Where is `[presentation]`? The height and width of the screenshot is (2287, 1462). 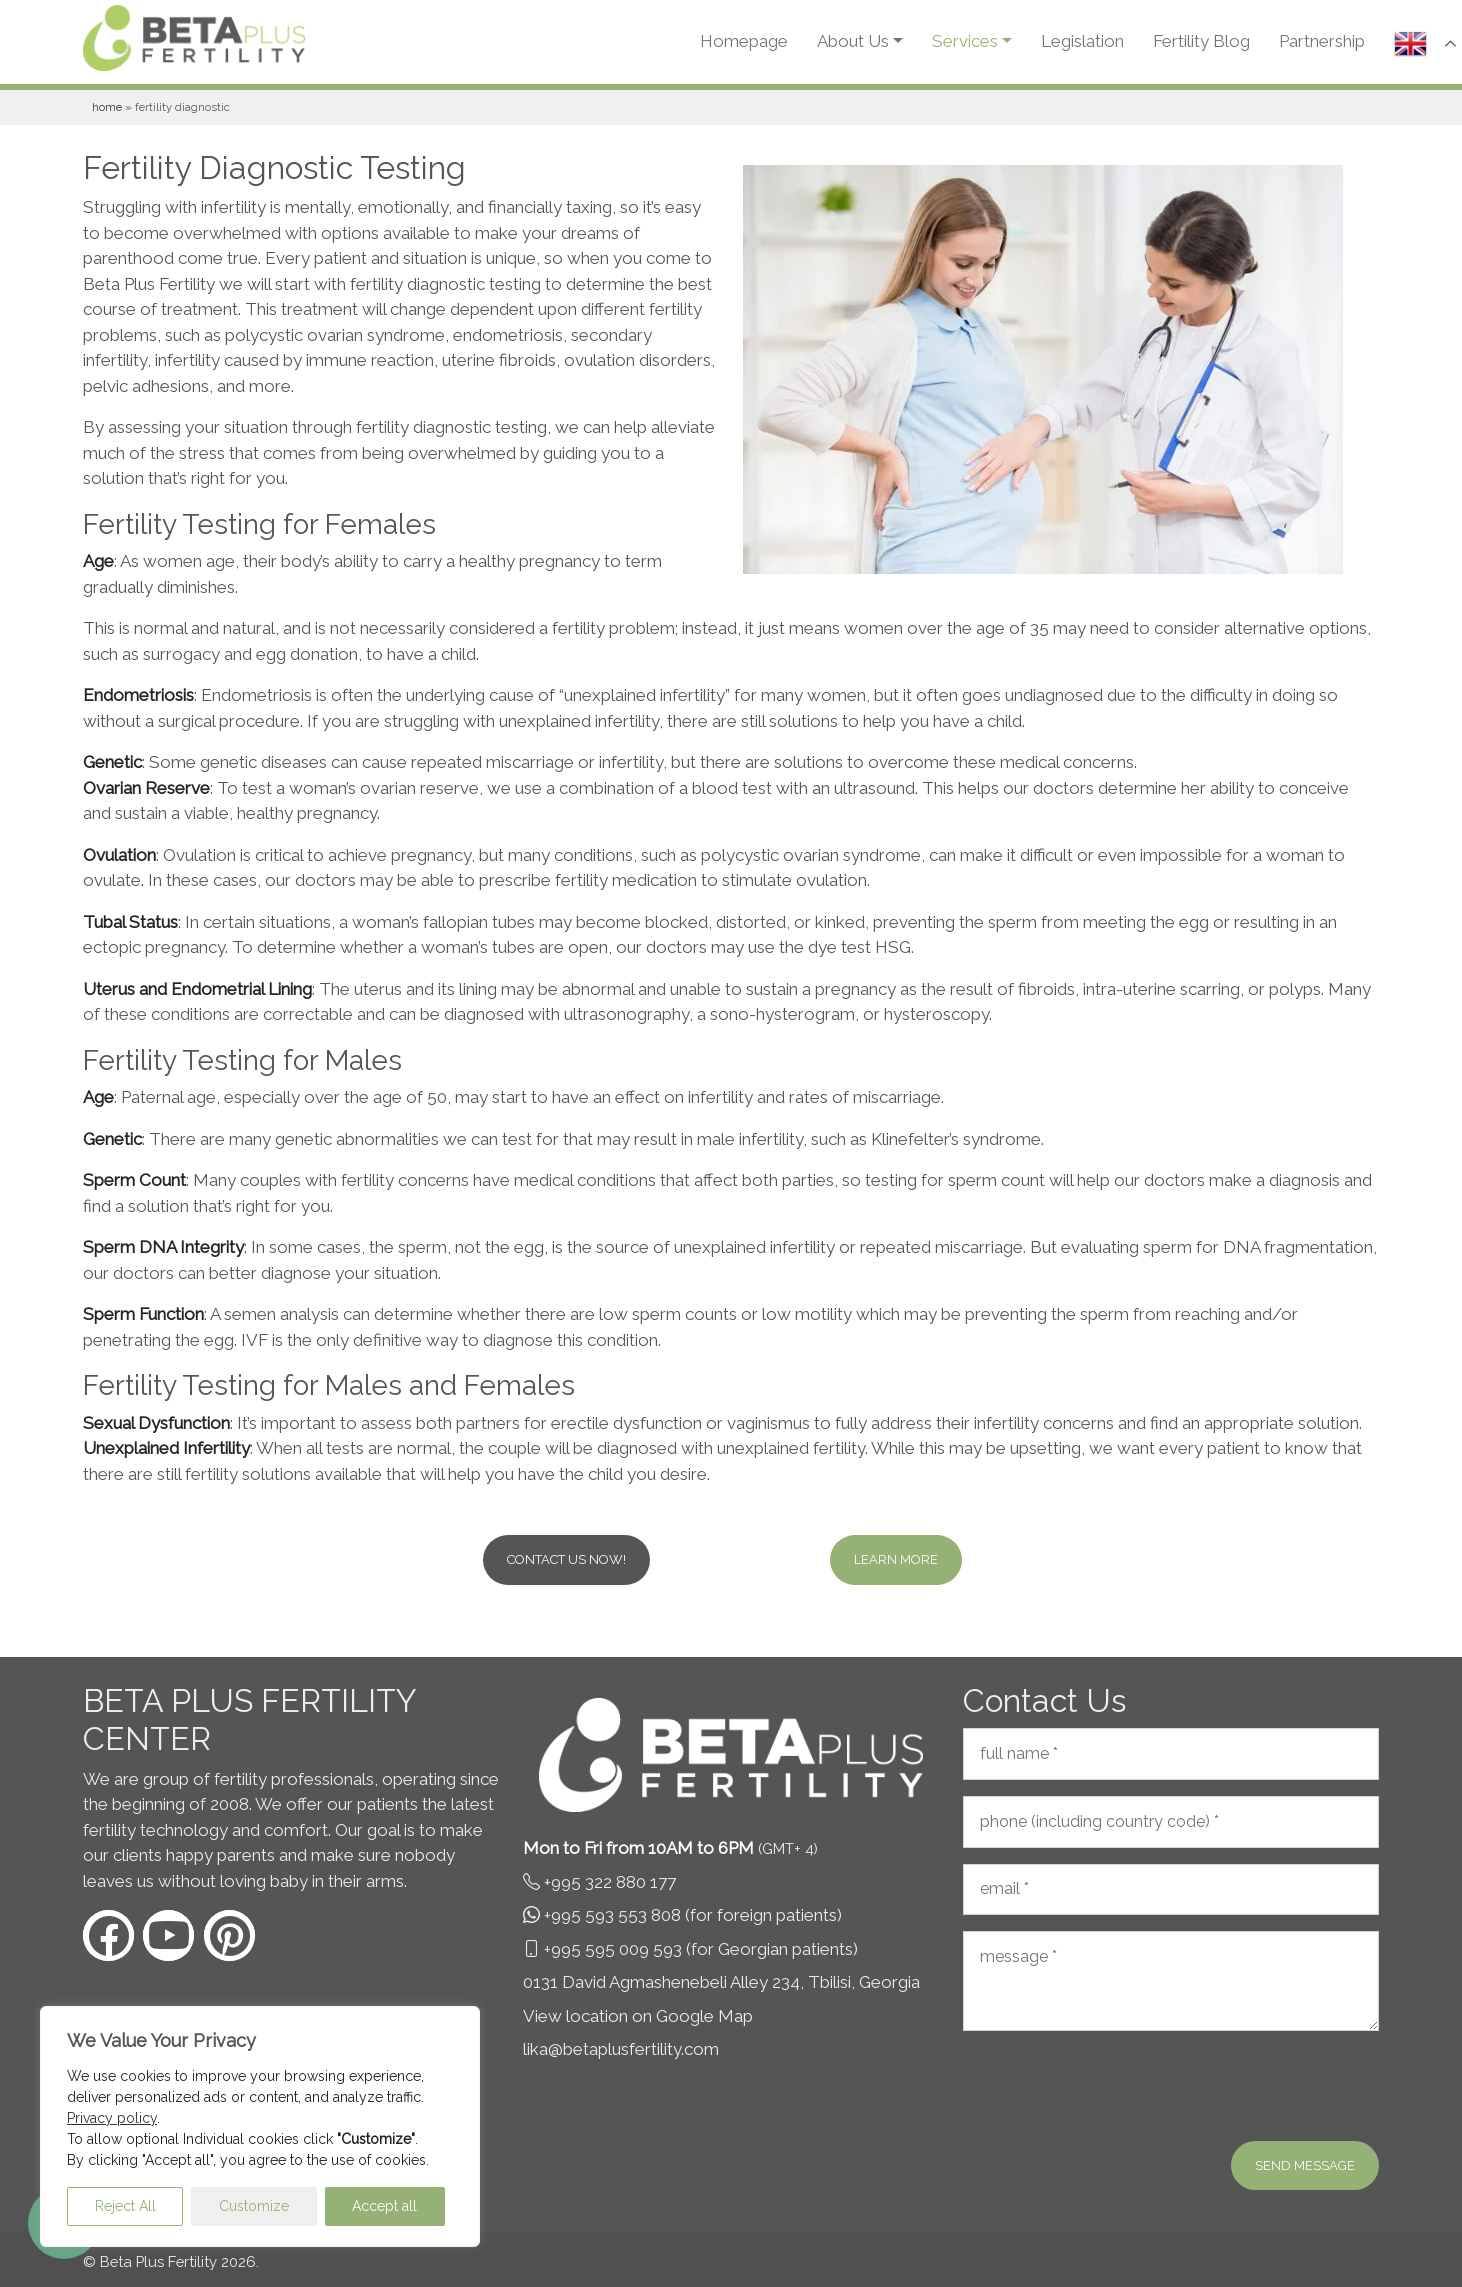 [presentation] is located at coordinates (1115, 2086).